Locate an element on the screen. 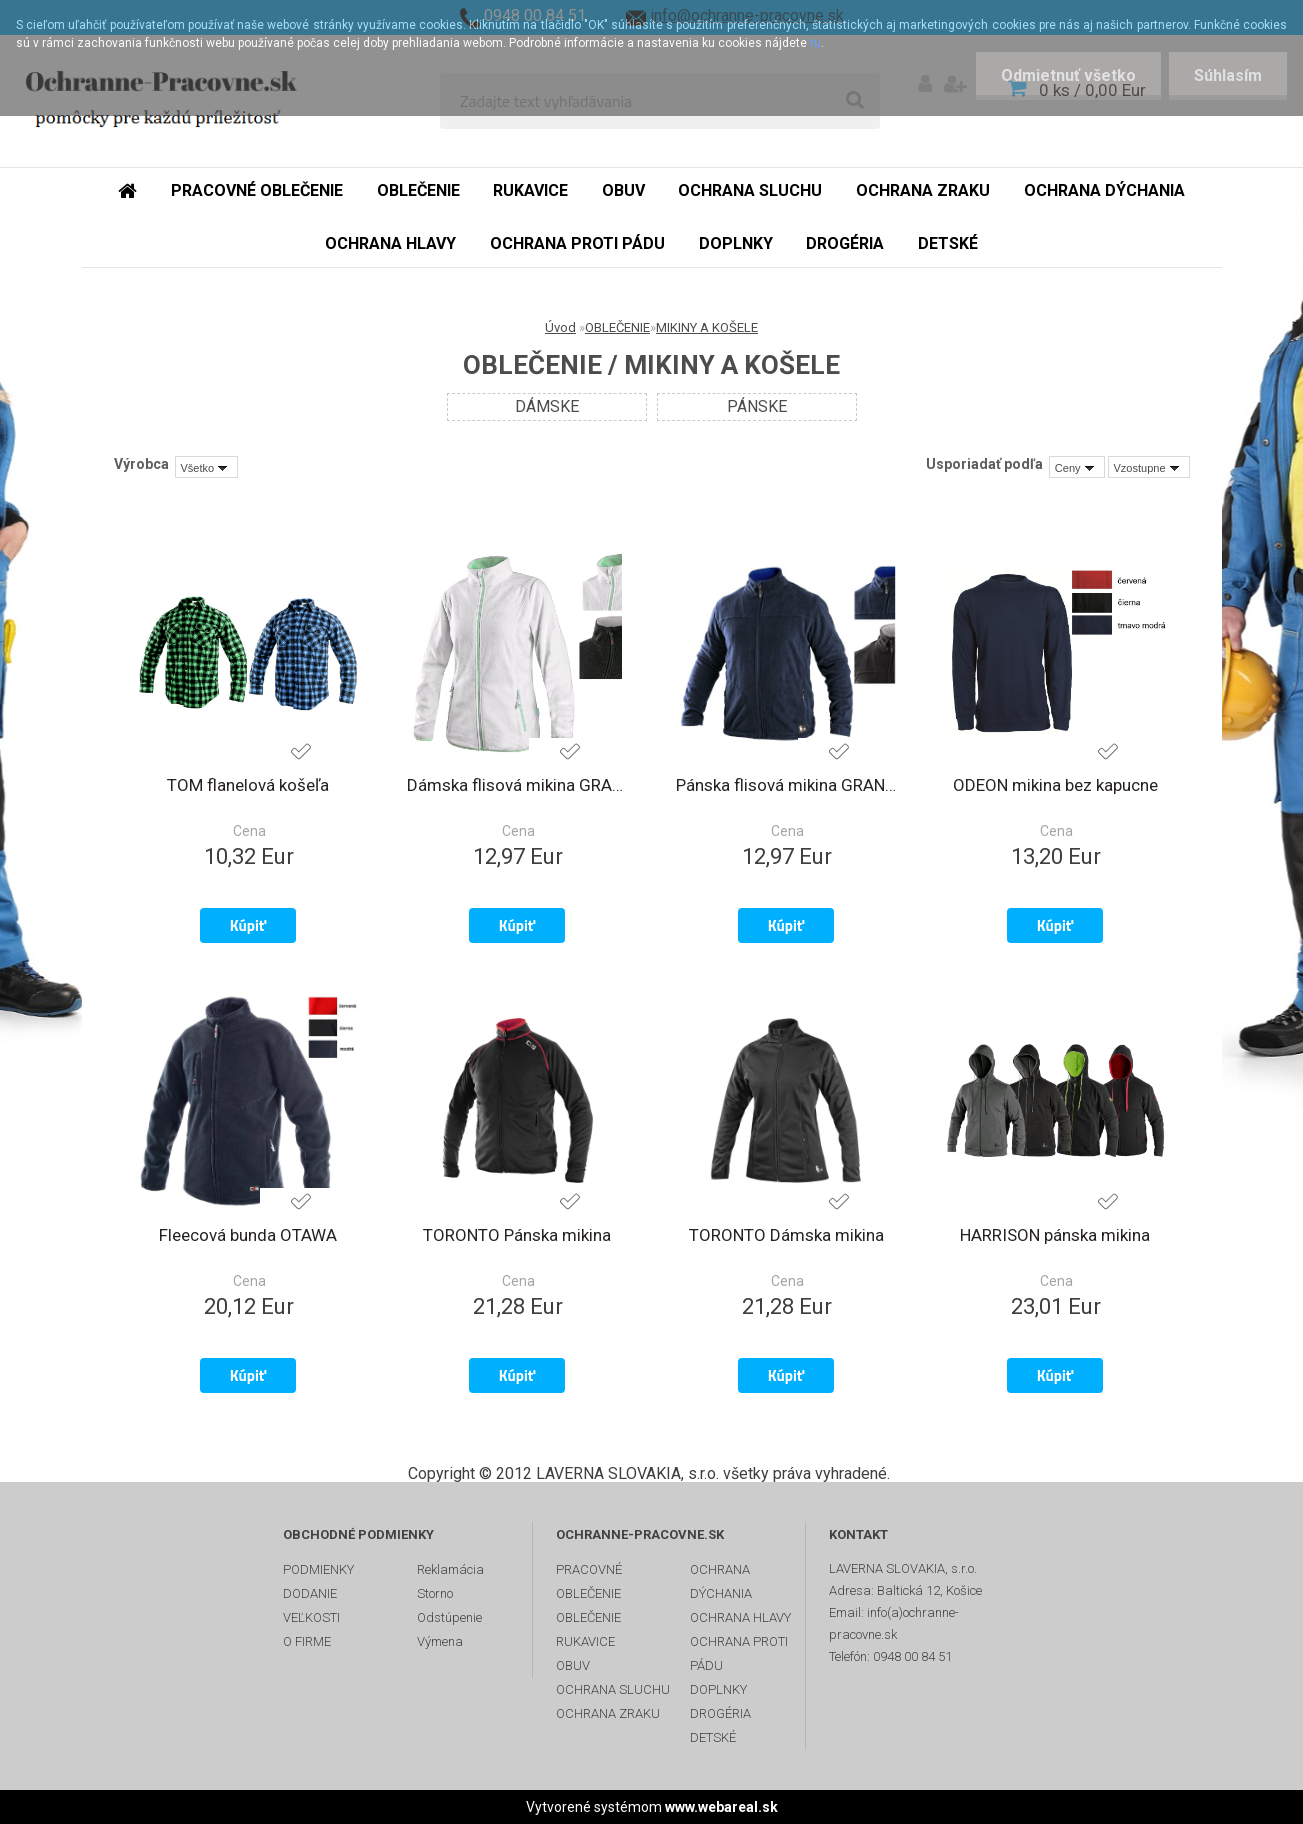 The image size is (1303, 1824). Fleecová bunda OTAWA is located at coordinates (248, 1235).